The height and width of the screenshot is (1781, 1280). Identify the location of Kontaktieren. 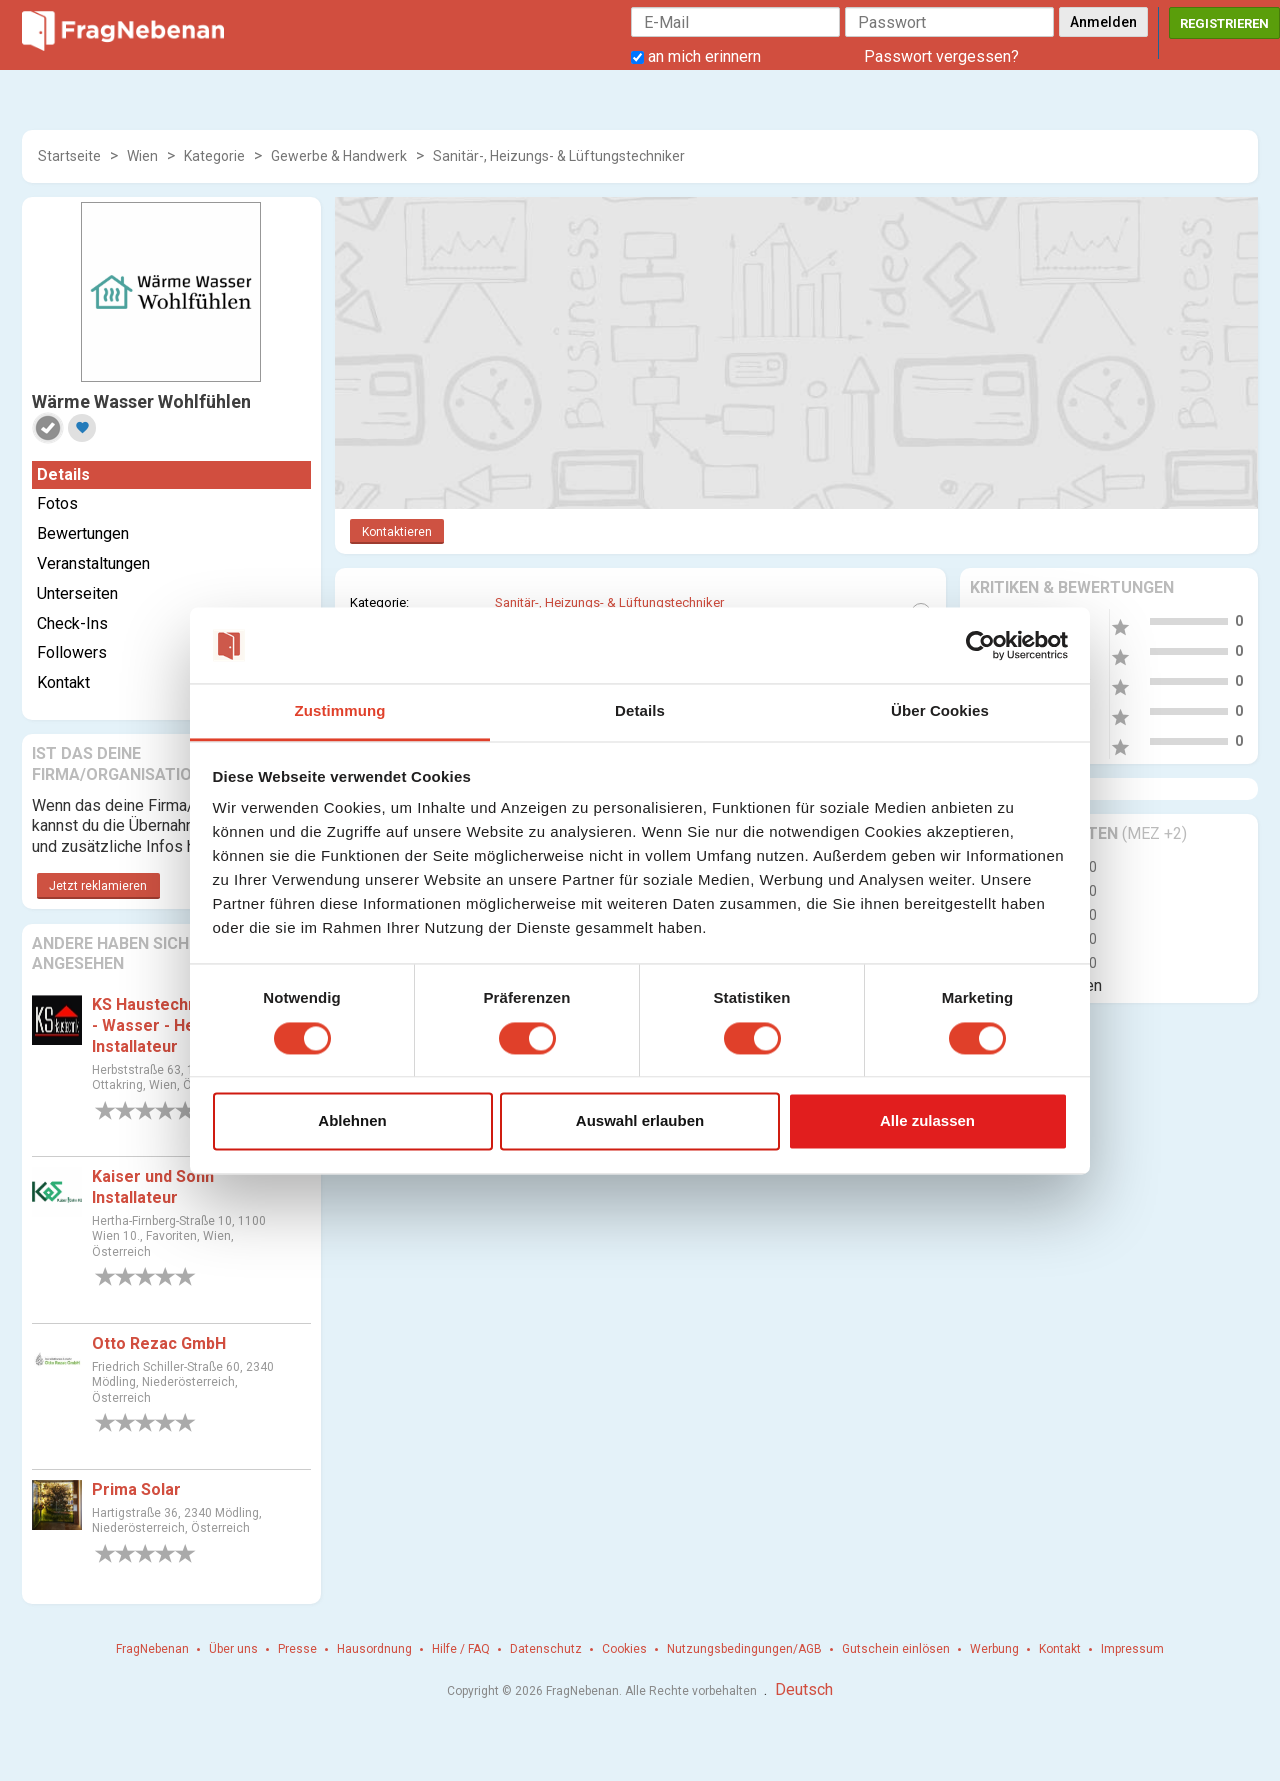
(397, 532).